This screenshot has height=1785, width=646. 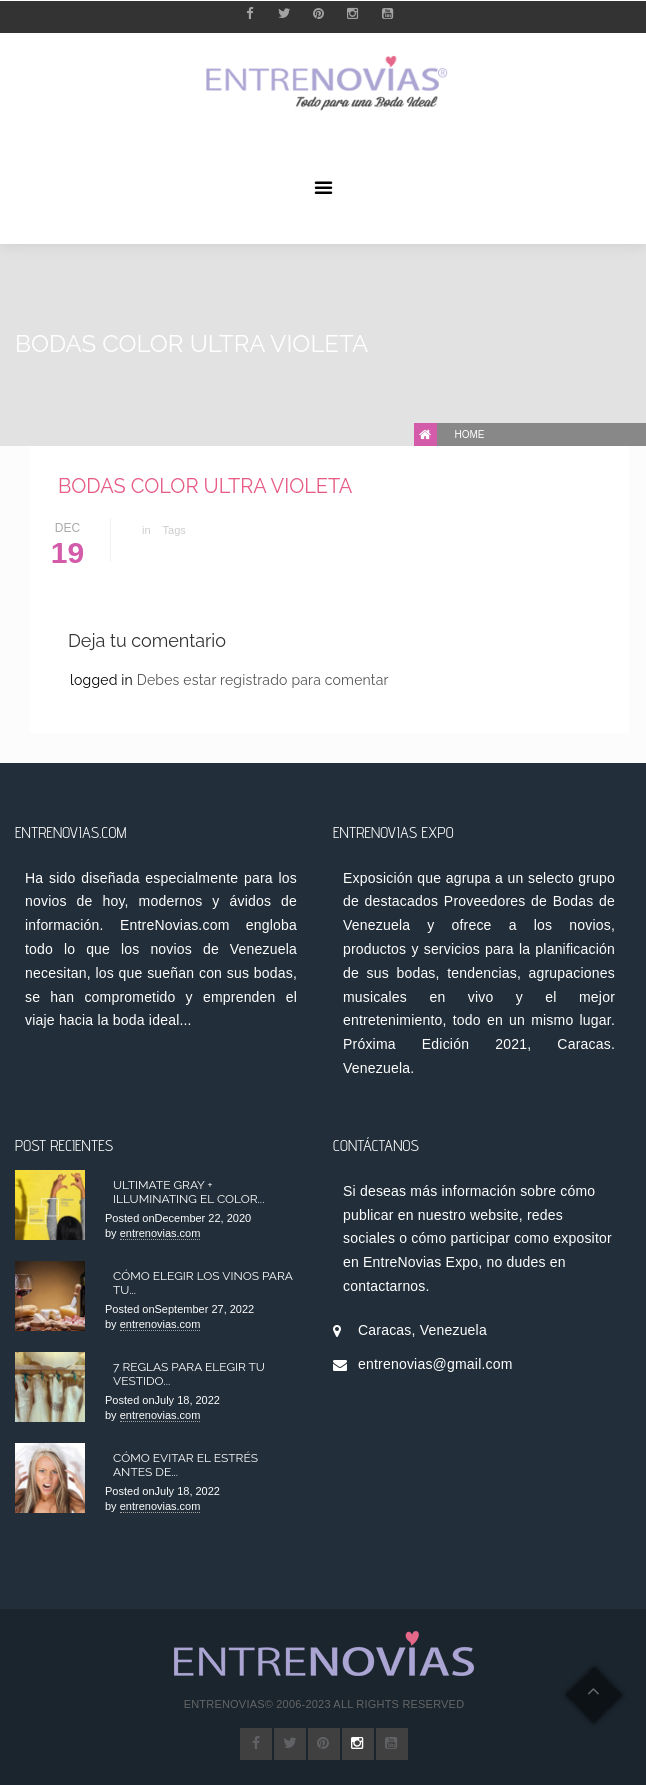 What do you see at coordinates (103, 680) in the screenshot?
I see `logged in` at bounding box center [103, 680].